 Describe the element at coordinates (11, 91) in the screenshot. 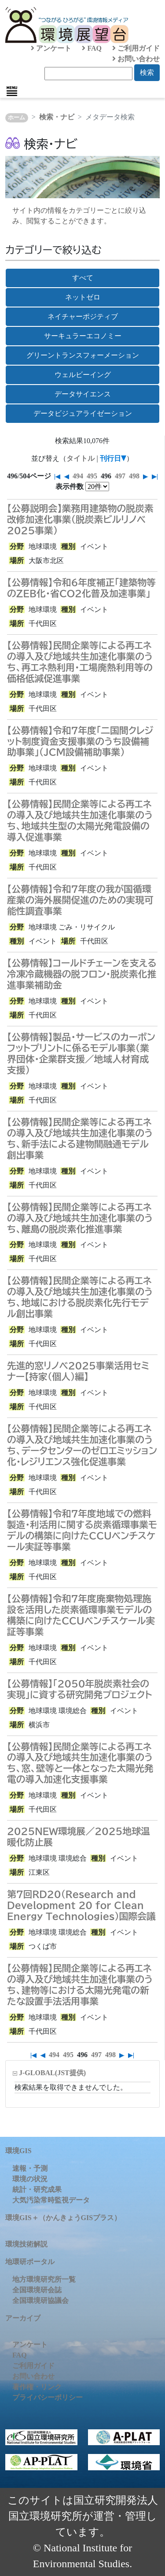

I see `[Toggle navigation]` at that location.